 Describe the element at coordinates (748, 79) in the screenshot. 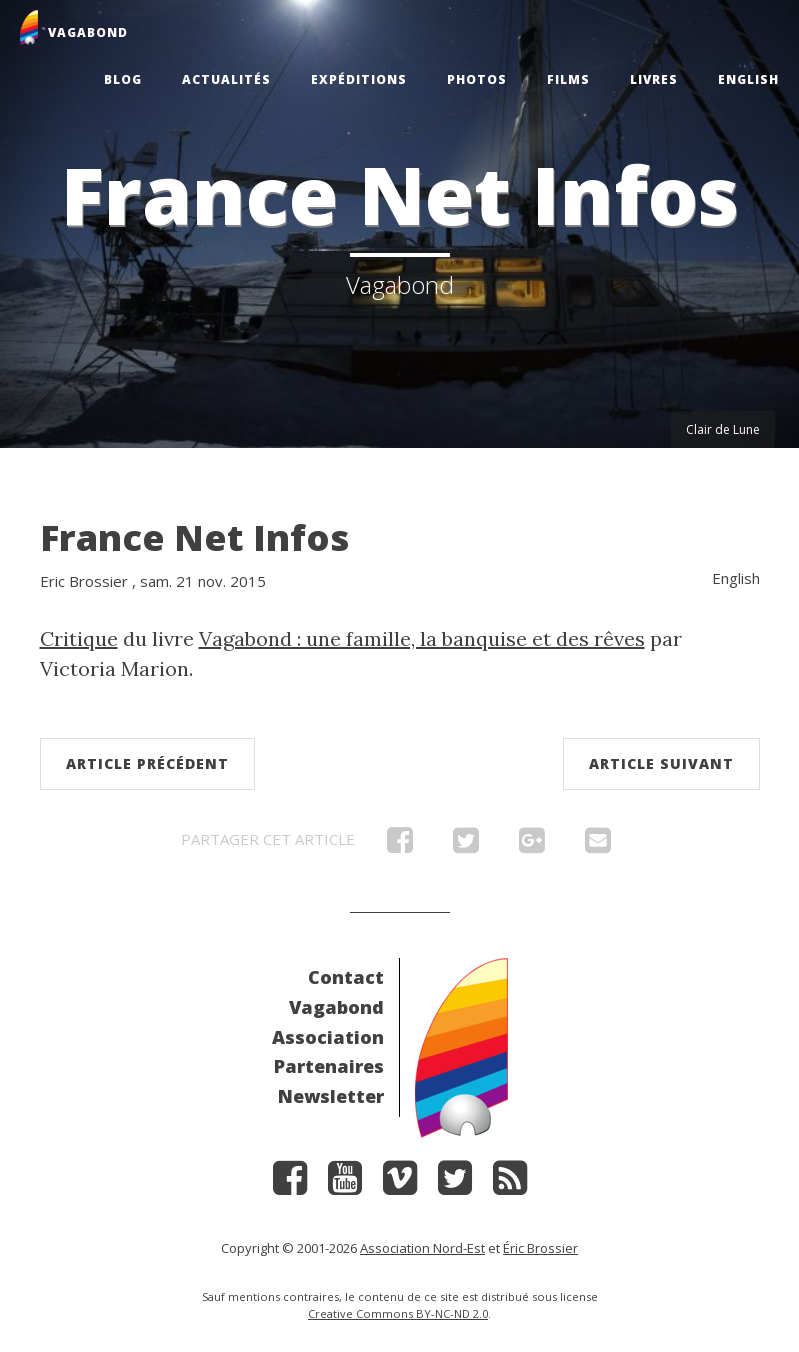

I see `English` at that location.